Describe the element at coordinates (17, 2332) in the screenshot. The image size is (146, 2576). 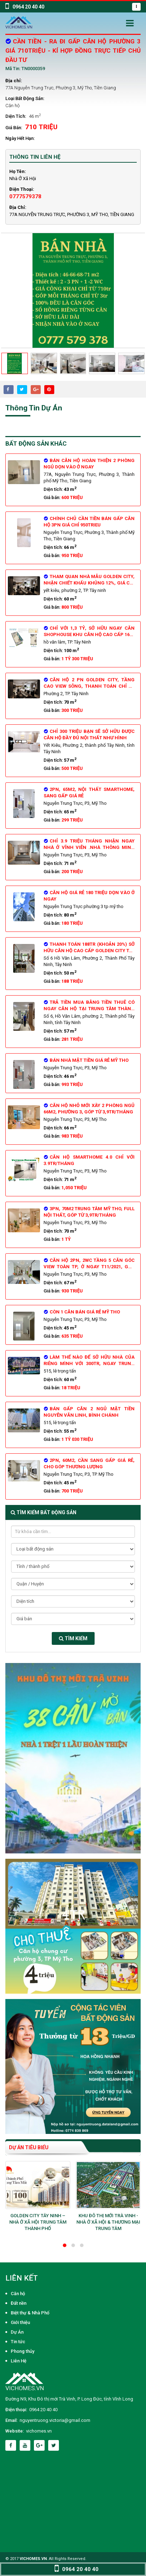
I see `Dự Án` at that location.